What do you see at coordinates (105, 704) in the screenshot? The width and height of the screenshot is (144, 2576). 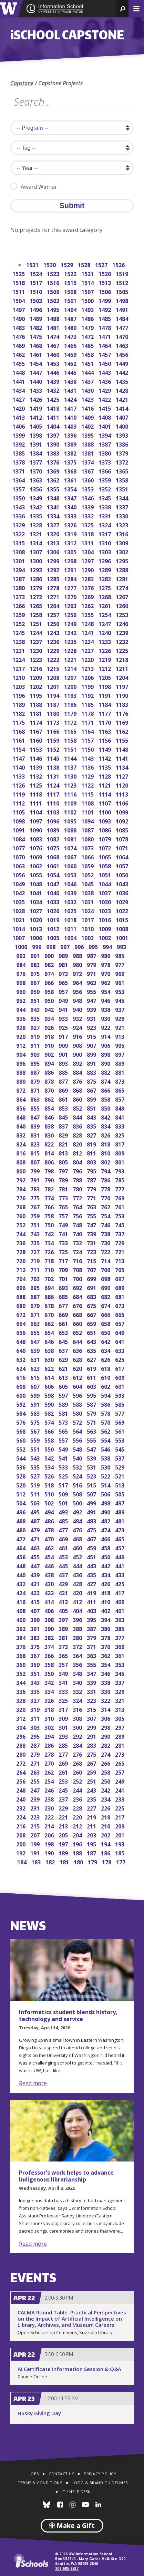 I see `1184` at bounding box center [105, 704].